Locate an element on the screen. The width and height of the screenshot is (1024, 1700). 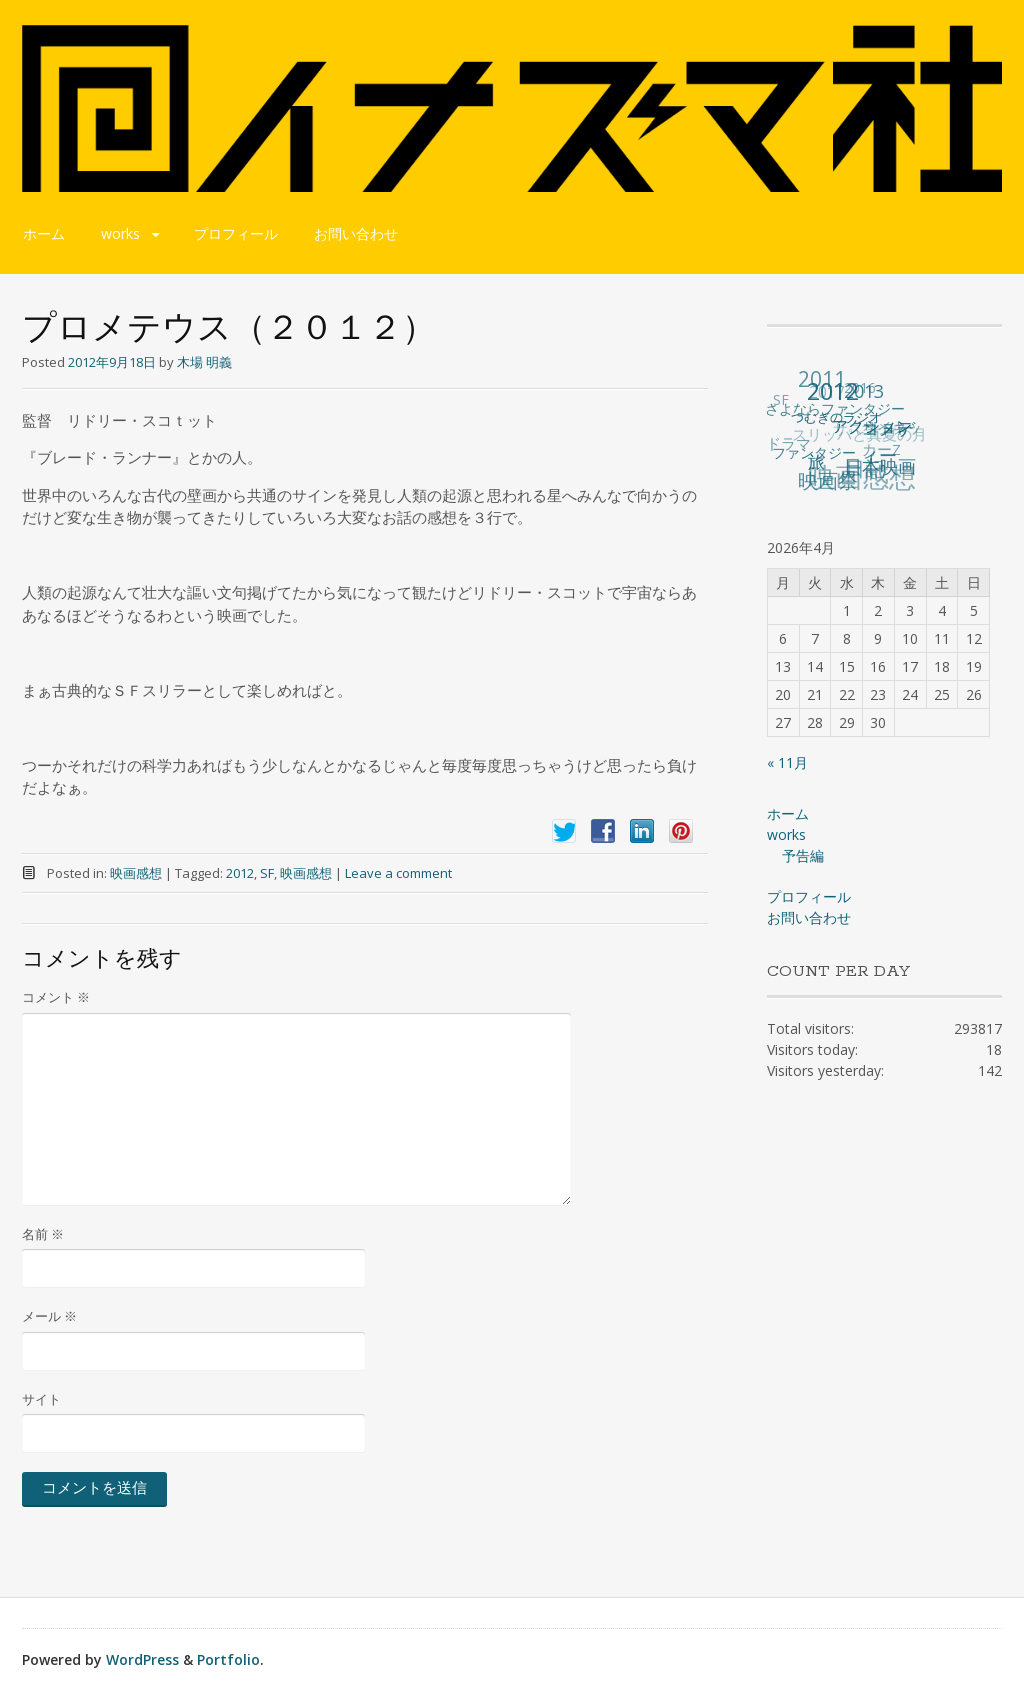
旅 [旅 (38個の項目)] is located at coordinates (818, 460).